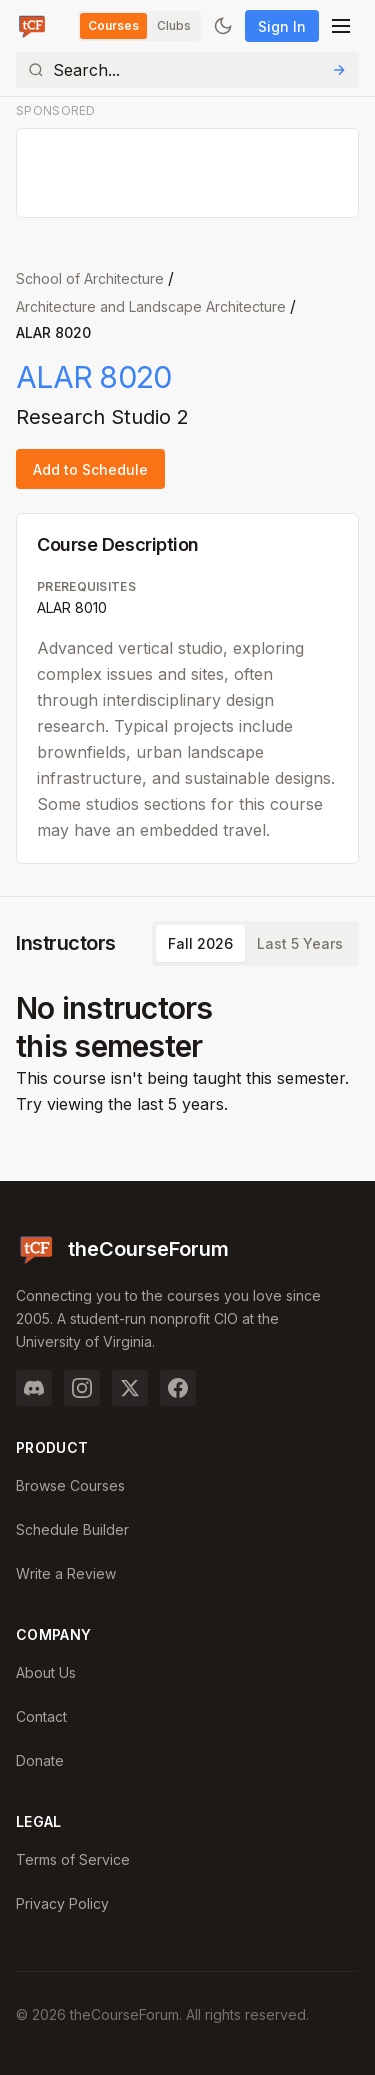 The image size is (375, 2075). I want to click on [Advertisement], so click(188, 174).